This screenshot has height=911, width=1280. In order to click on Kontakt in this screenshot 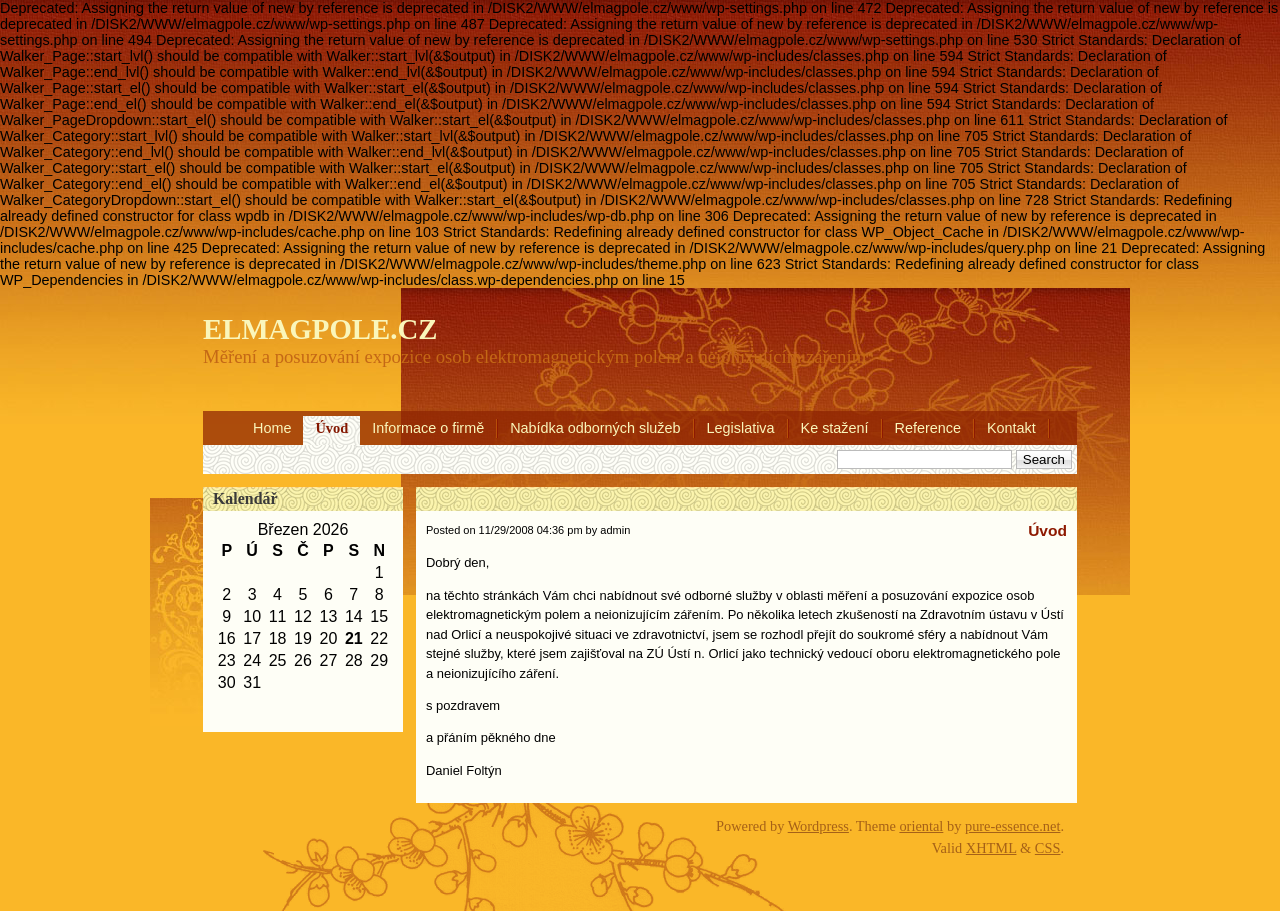, I will do `click(1011, 428)`.